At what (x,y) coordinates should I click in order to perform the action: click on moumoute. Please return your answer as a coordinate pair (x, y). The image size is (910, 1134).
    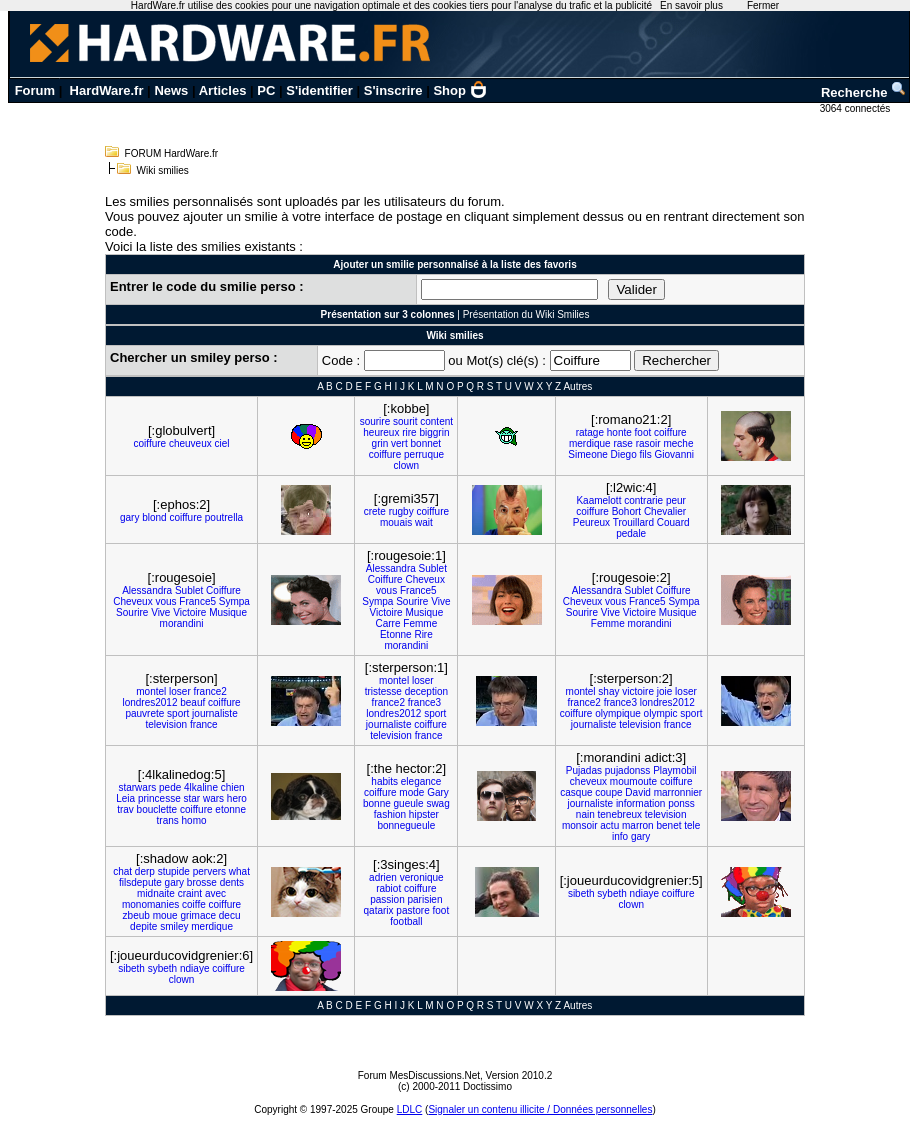
    Looking at the image, I should click on (633, 781).